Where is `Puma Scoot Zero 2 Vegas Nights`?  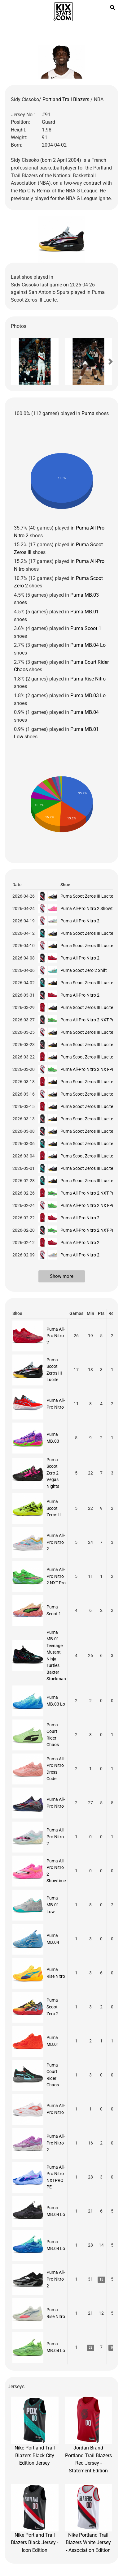
Puma Scoot Zero 2 Vegas Nights is located at coordinates (52, 1473).